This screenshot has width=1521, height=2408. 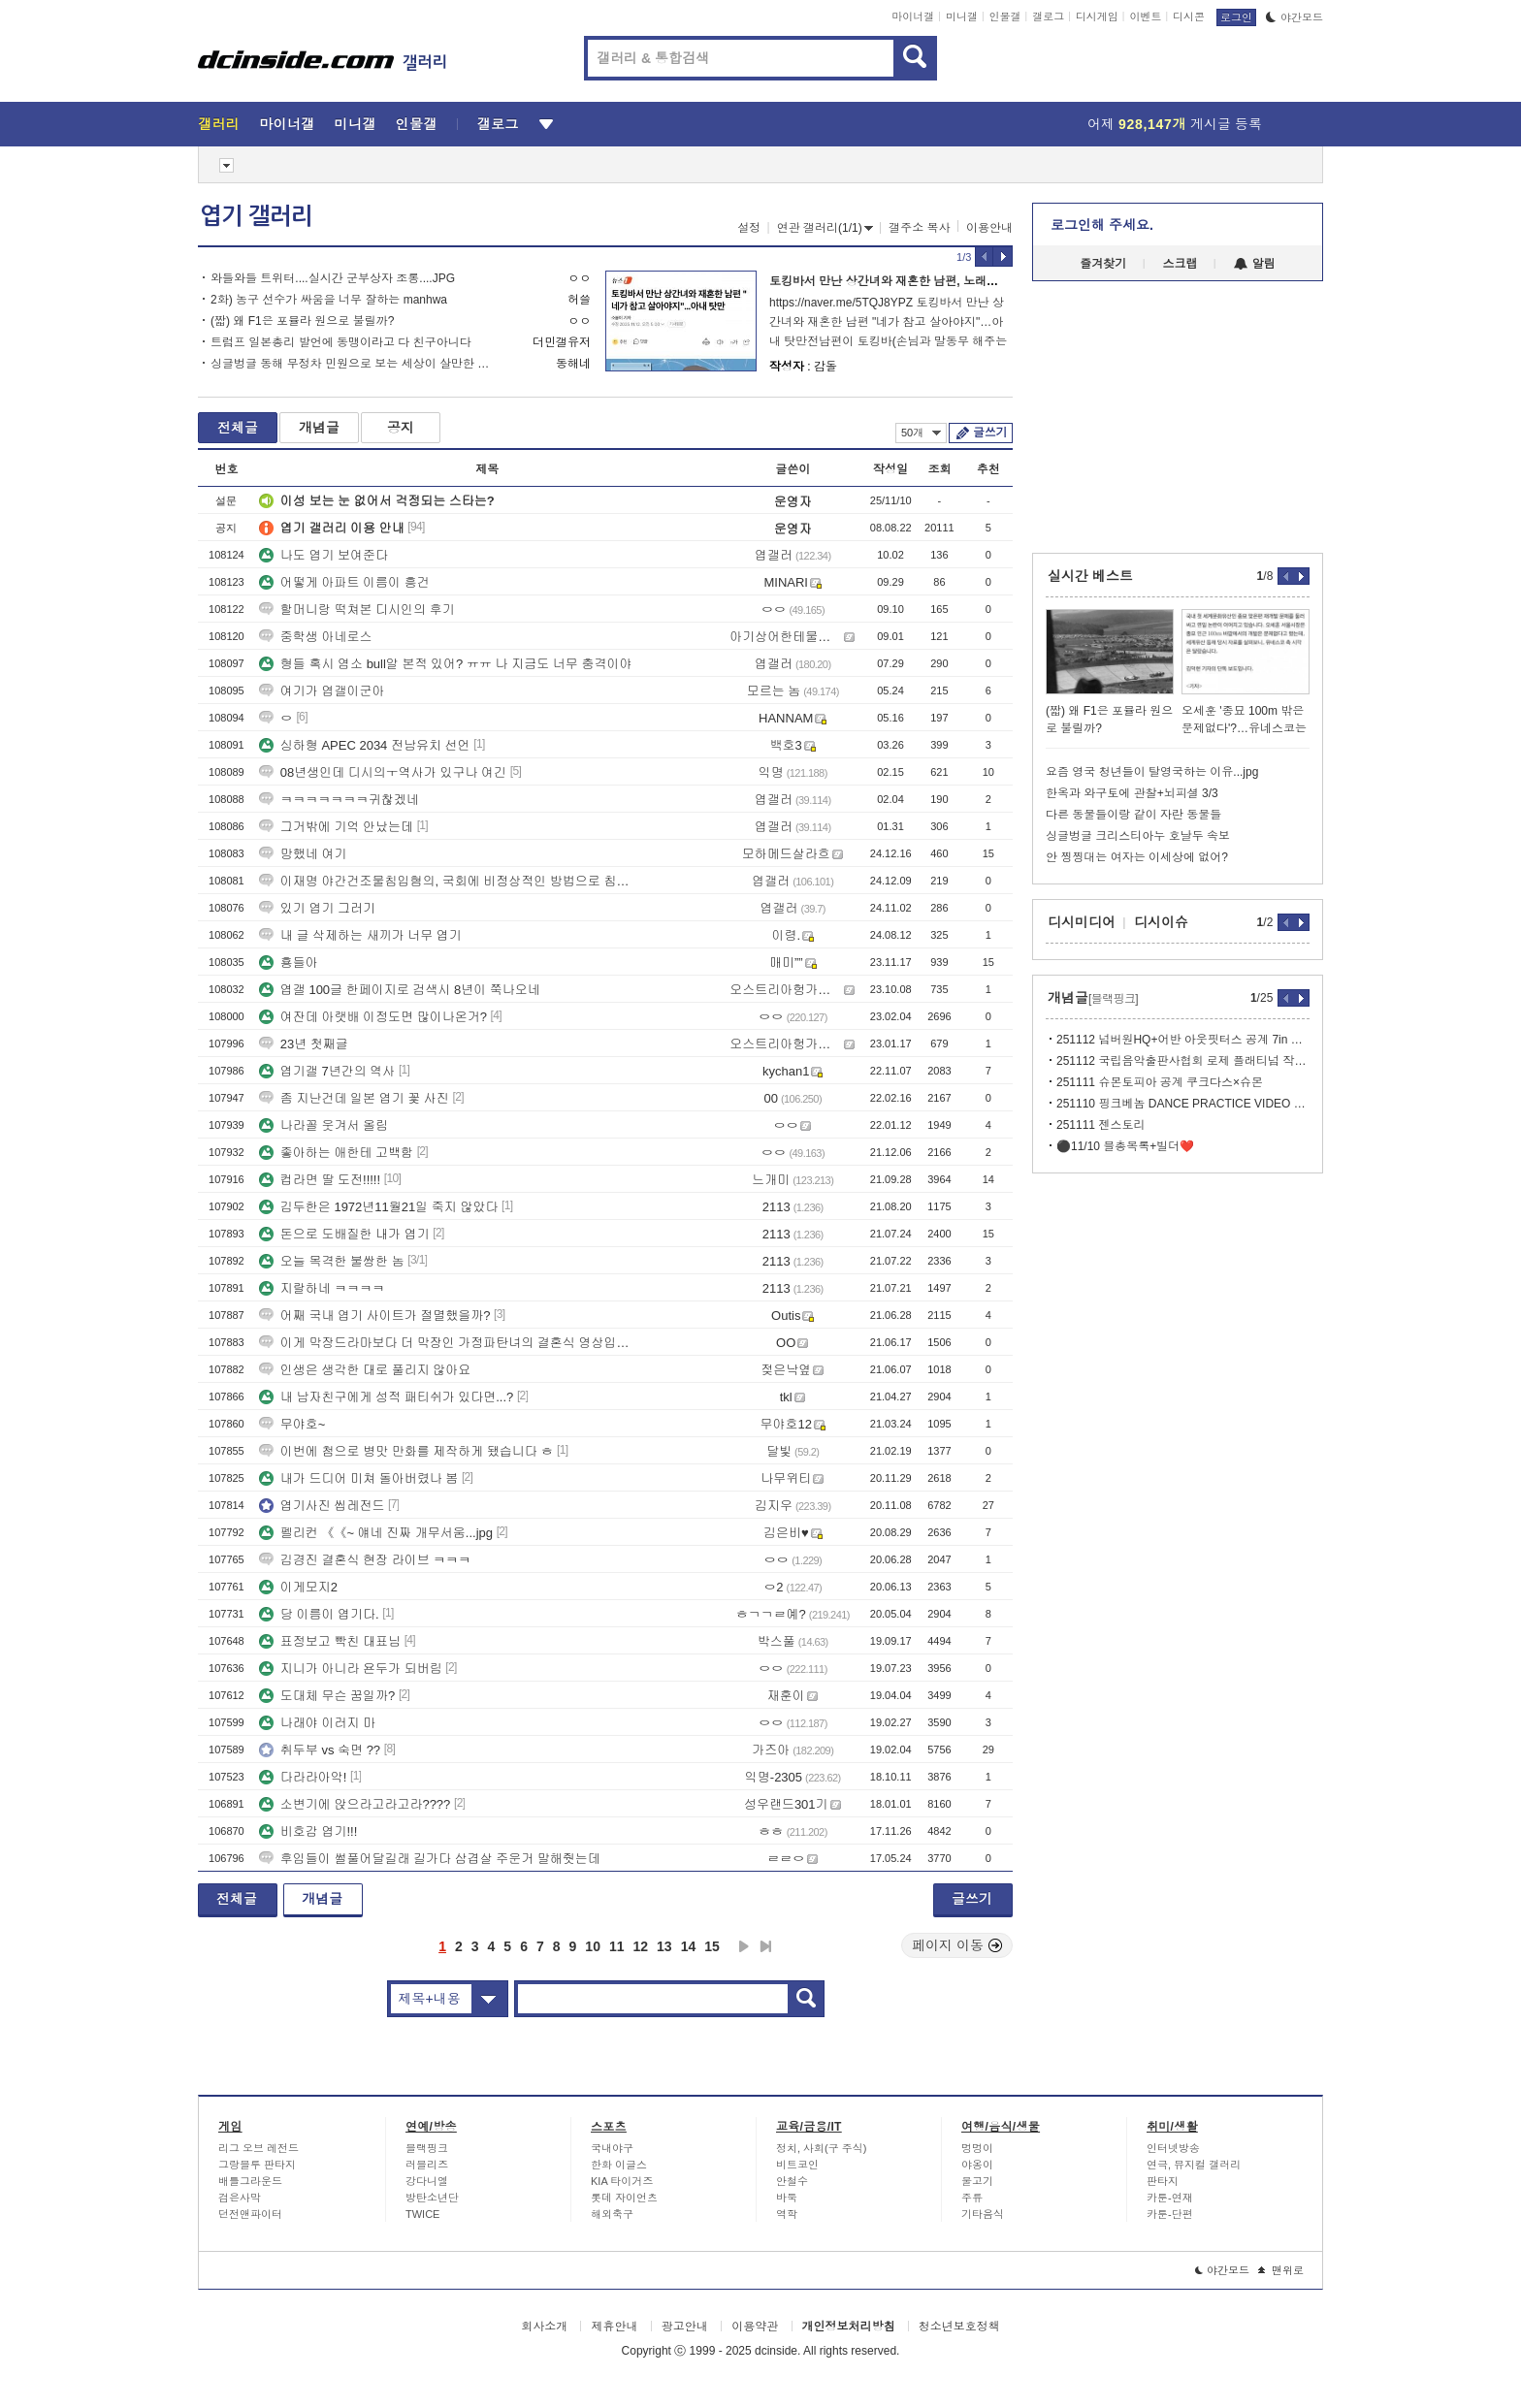 I want to click on 러블리즈, so click(x=426, y=2164).